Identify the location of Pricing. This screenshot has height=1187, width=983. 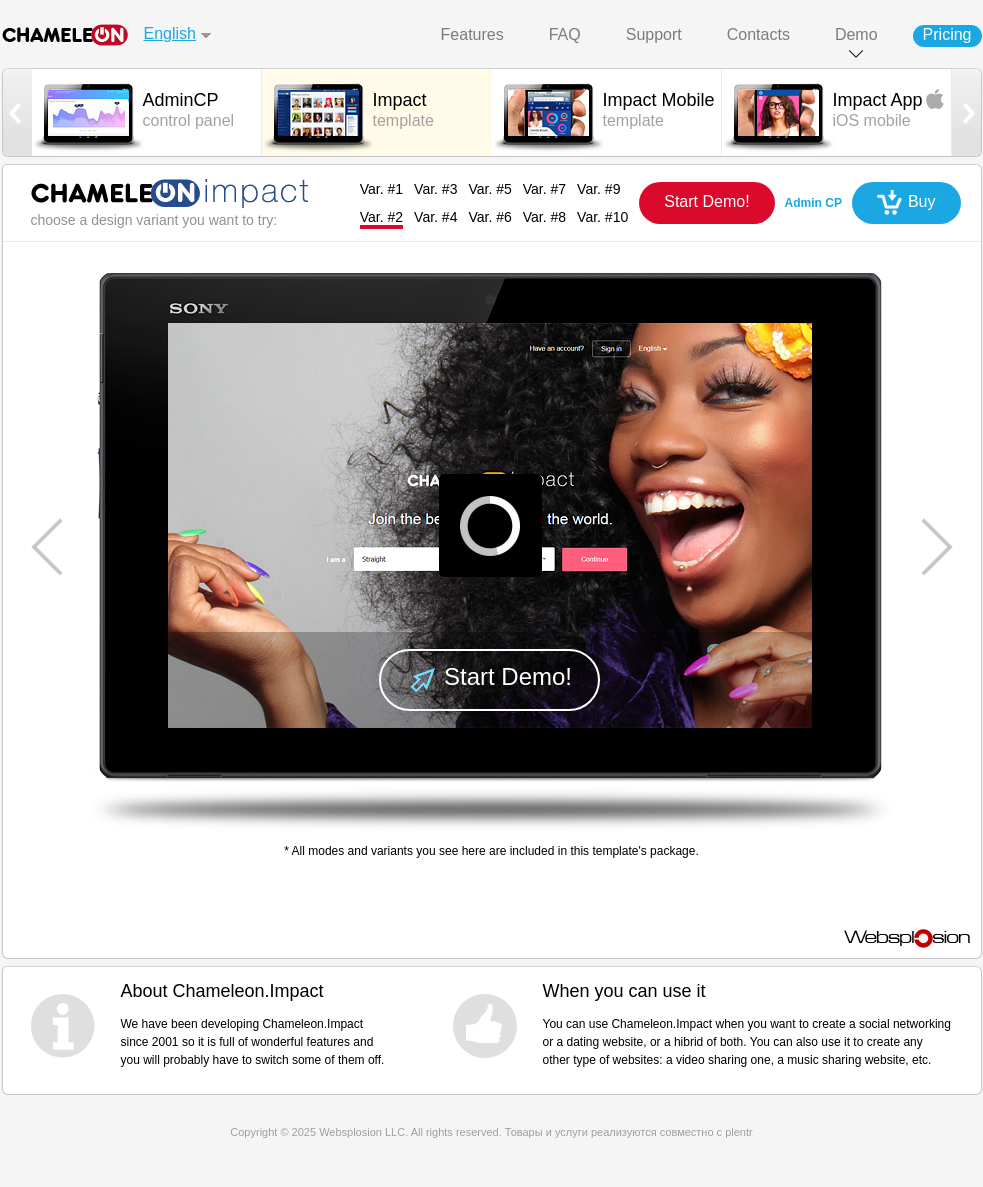
(947, 34).